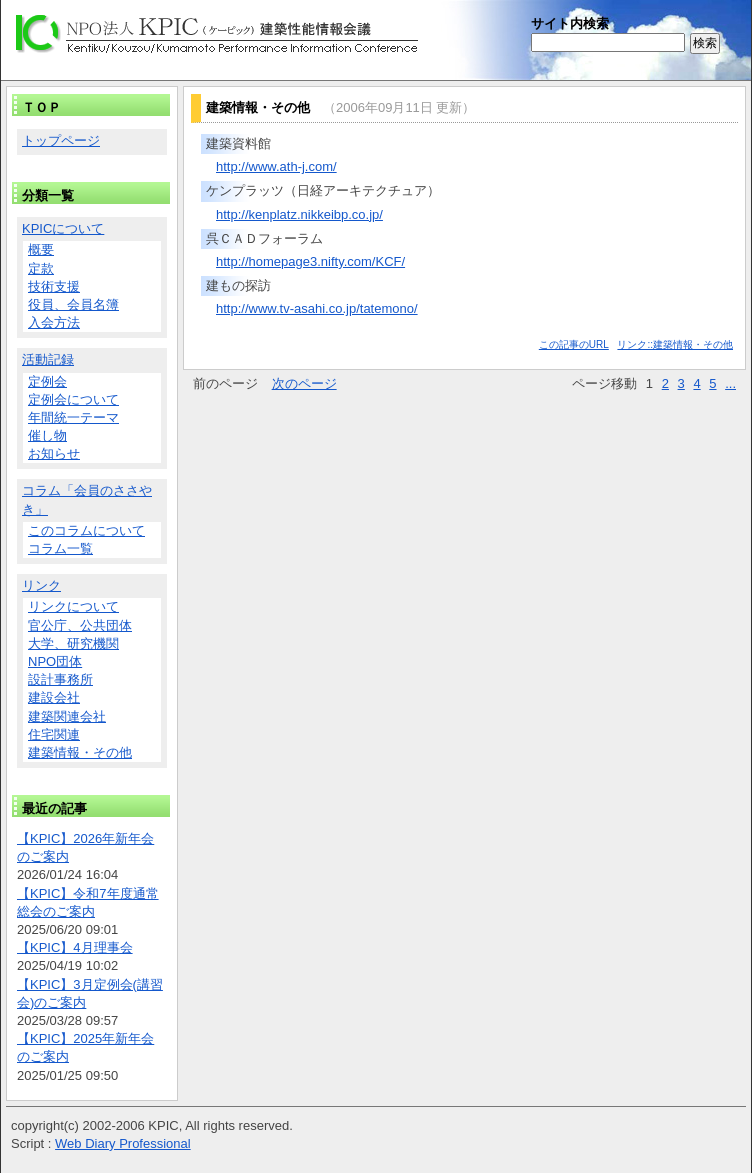 The height and width of the screenshot is (1173, 752). Describe the element at coordinates (41, 585) in the screenshot. I see `リンク` at that location.